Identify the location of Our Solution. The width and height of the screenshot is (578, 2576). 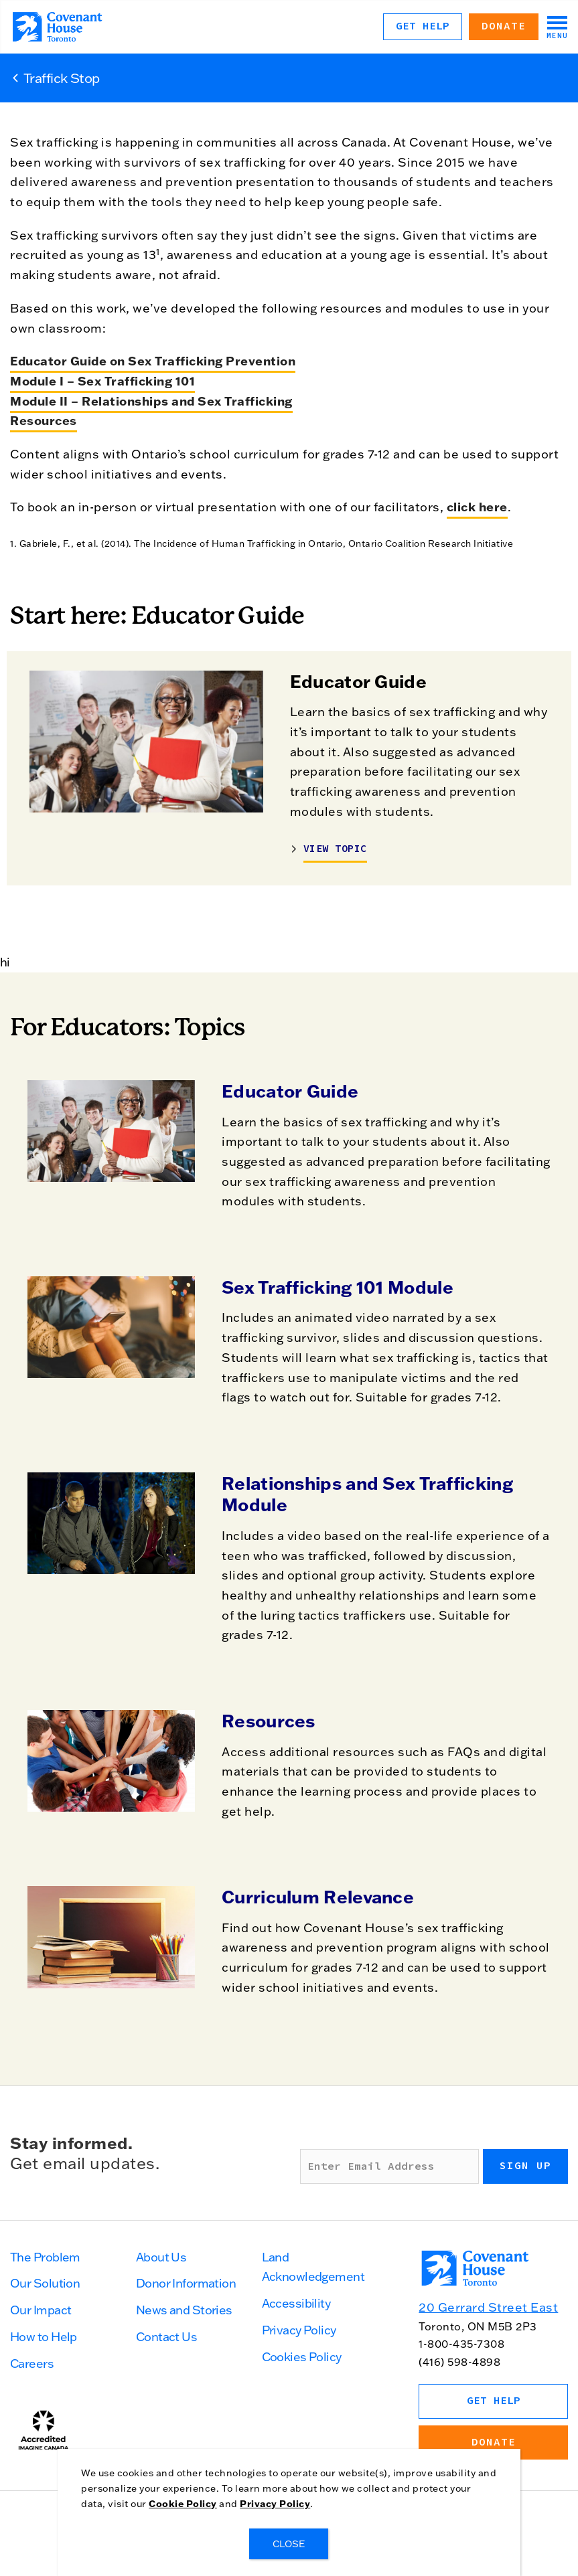
(45, 2283).